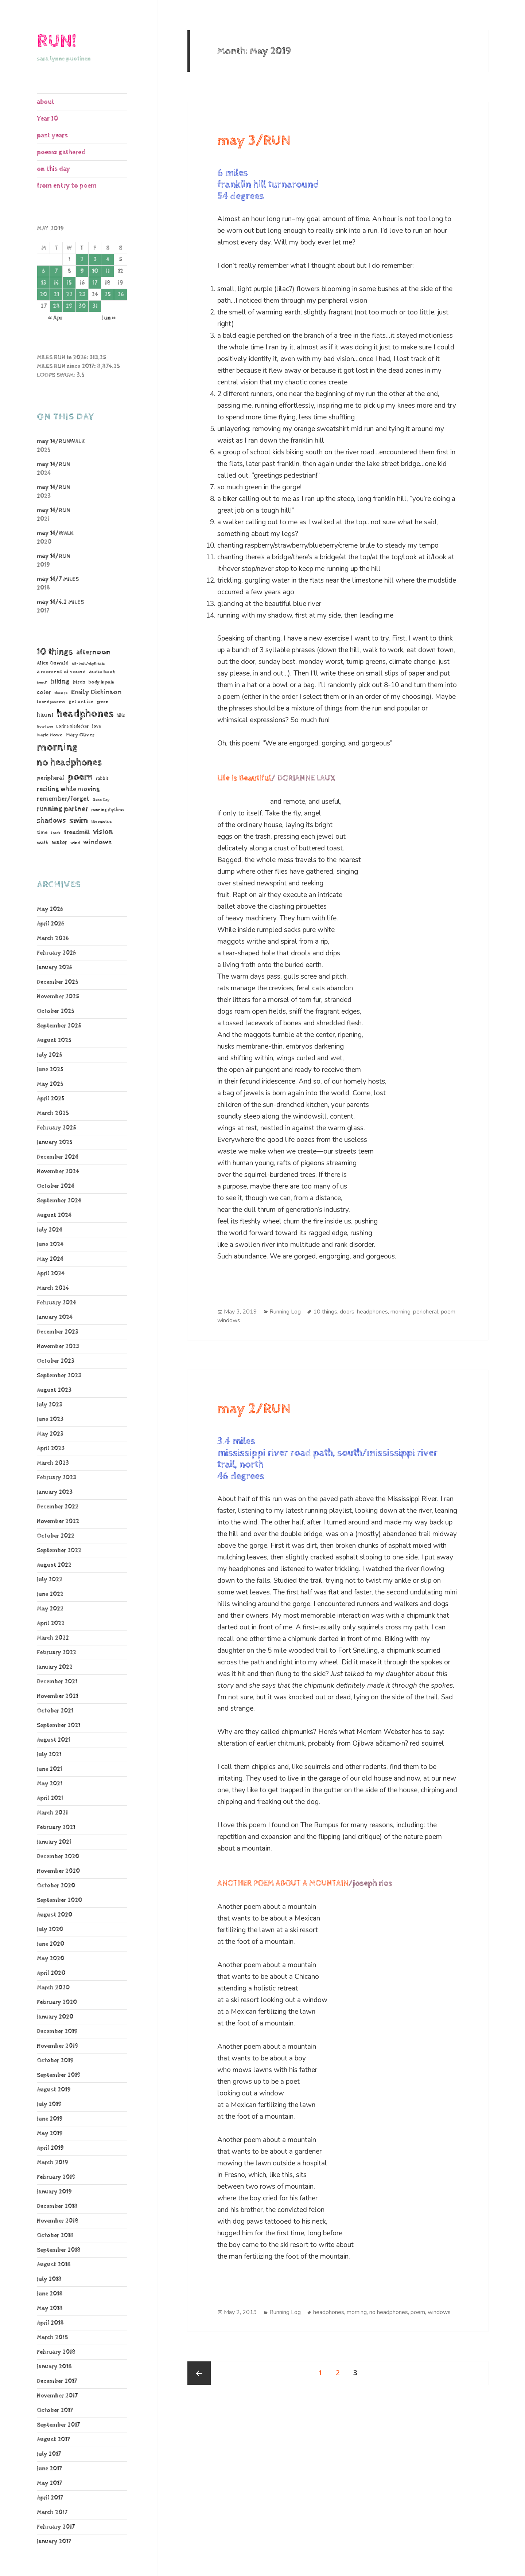  What do you see at coordinates (56, 282) in the screenshot?
I see `14 [Posts published on May 14, 2019]` at bounding box center [56, 282].